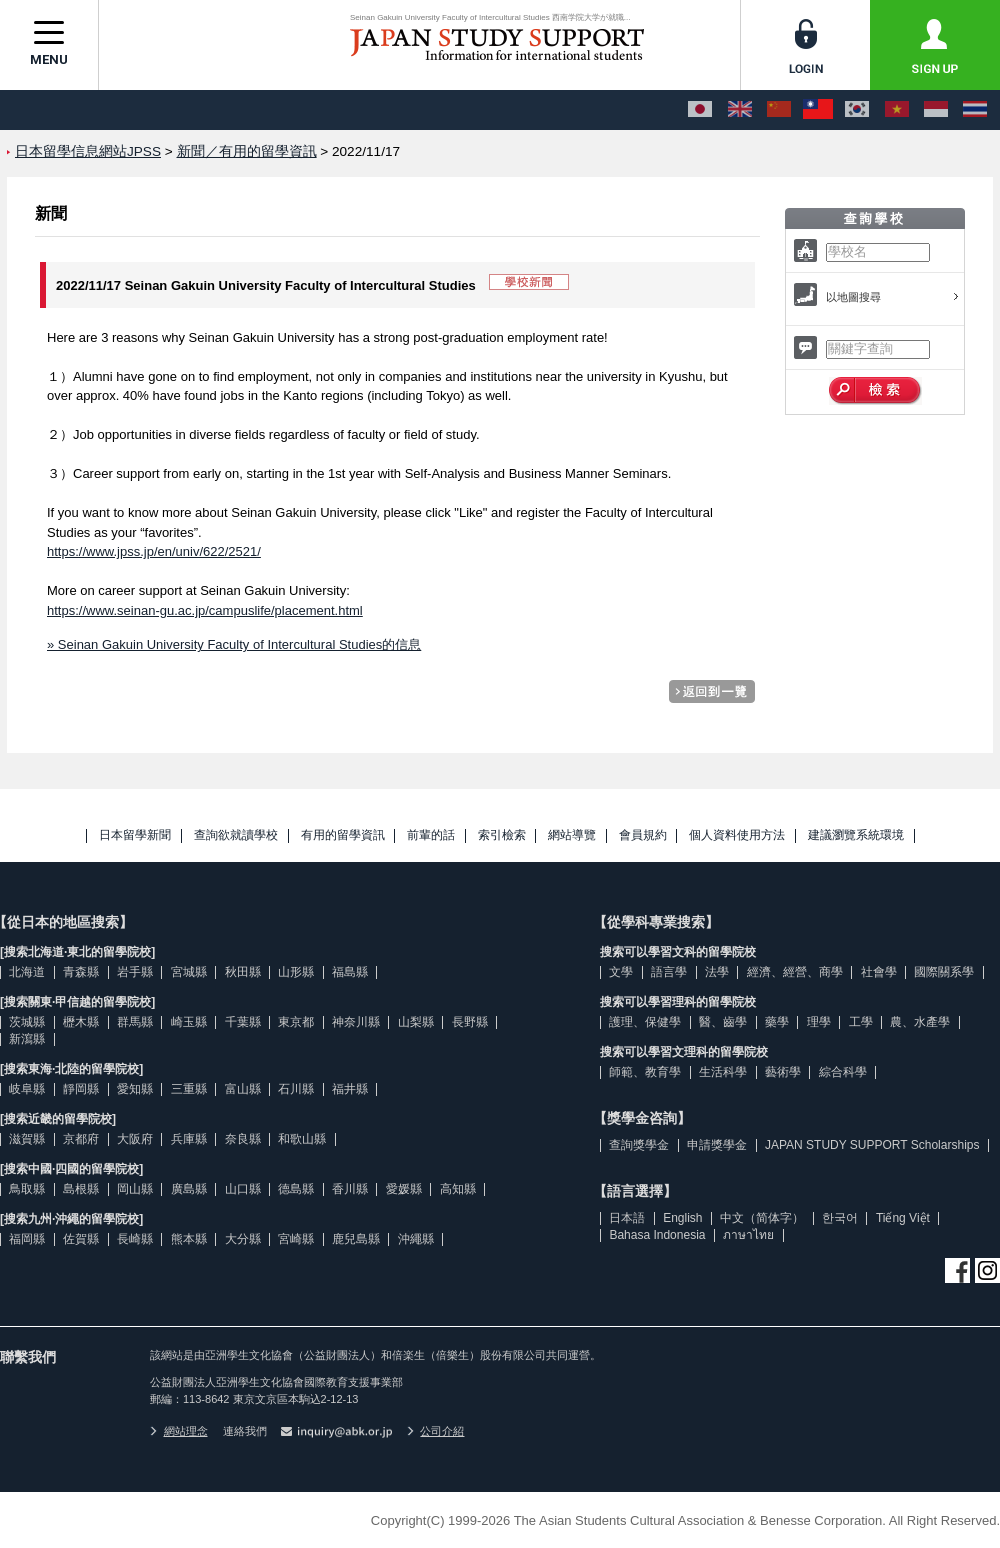  I want to click on 神奈川縣, so click(356, 1022).